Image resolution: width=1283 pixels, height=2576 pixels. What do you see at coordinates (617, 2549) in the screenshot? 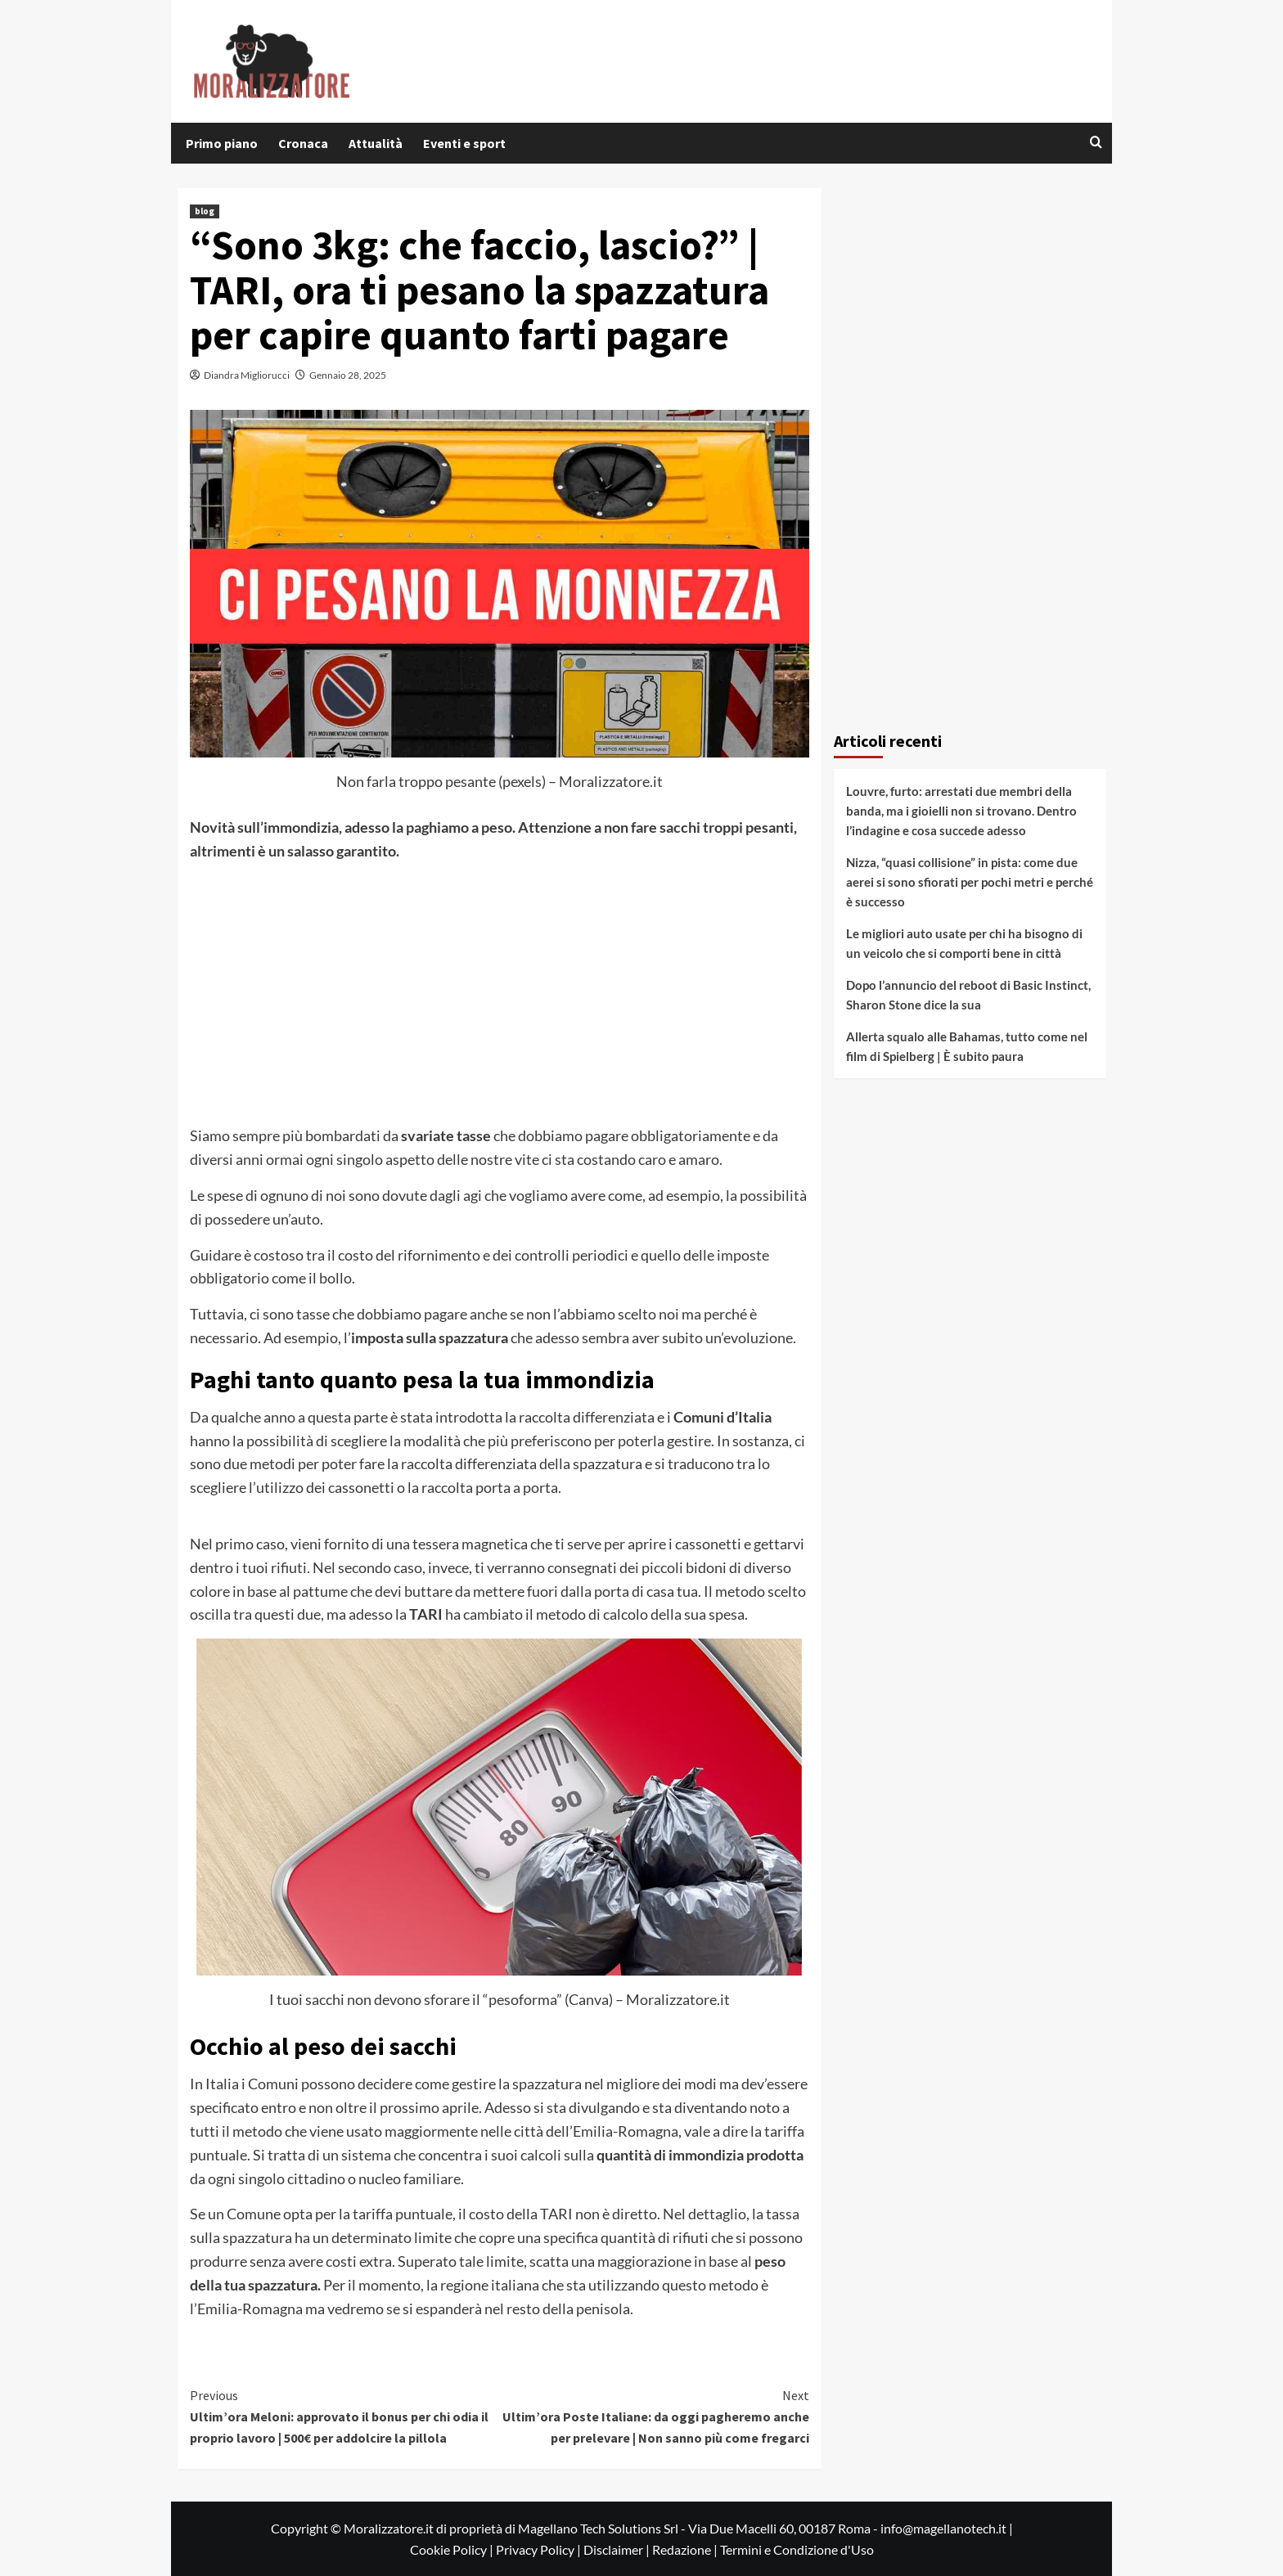
I see `Disclaimer |` at bounding box center [617, 2549].